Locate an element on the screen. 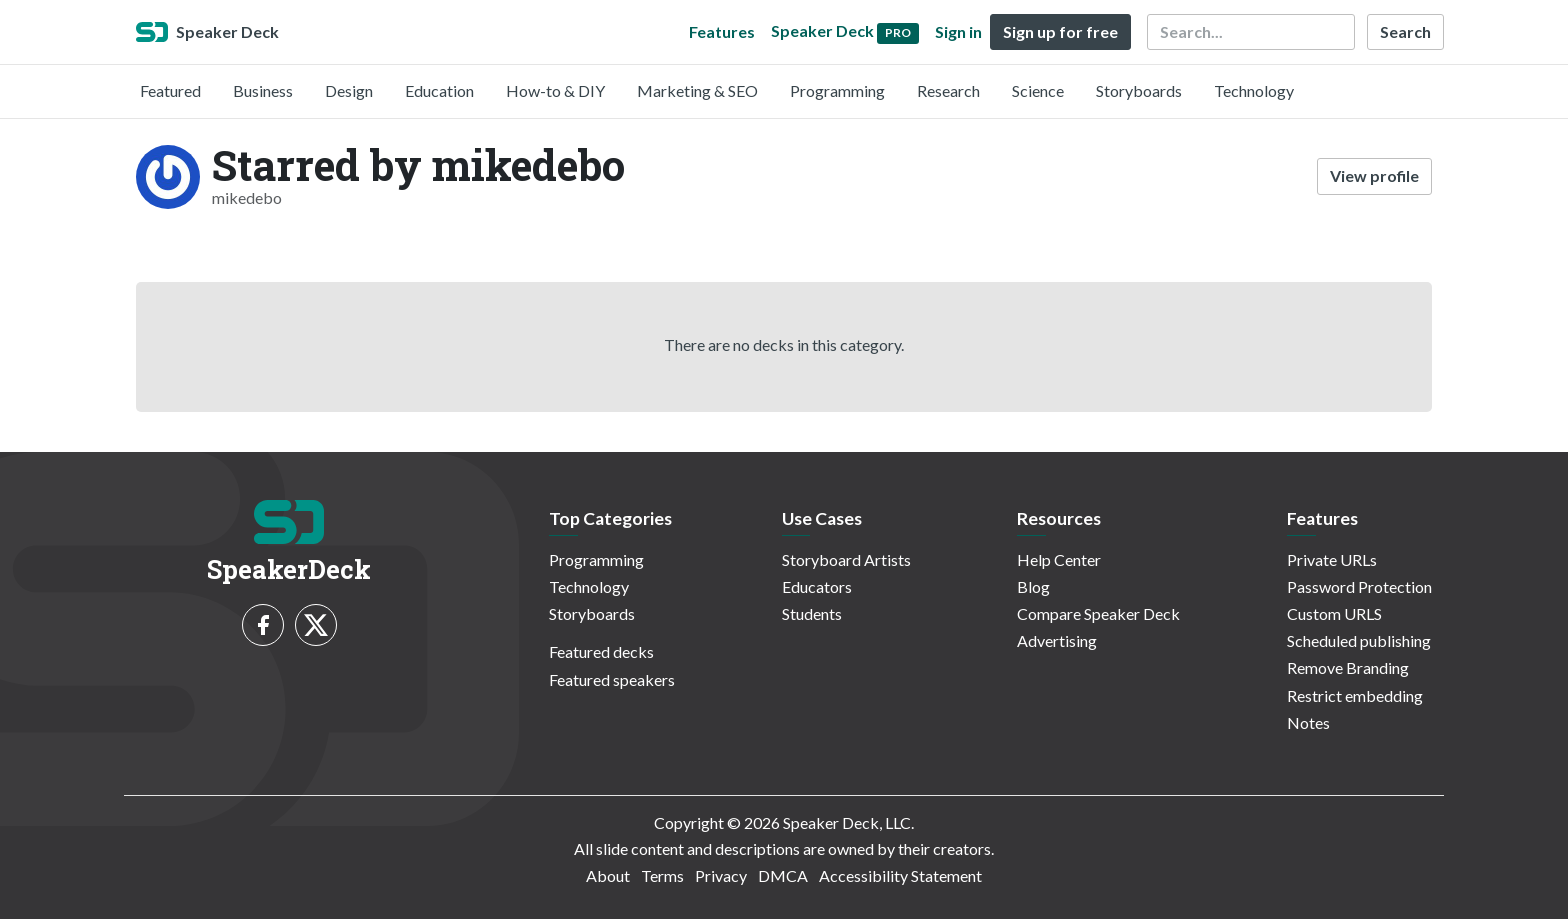 This screenshot has width=1568, height=919. Accessibility Statement is located at coordinates (900, 875).